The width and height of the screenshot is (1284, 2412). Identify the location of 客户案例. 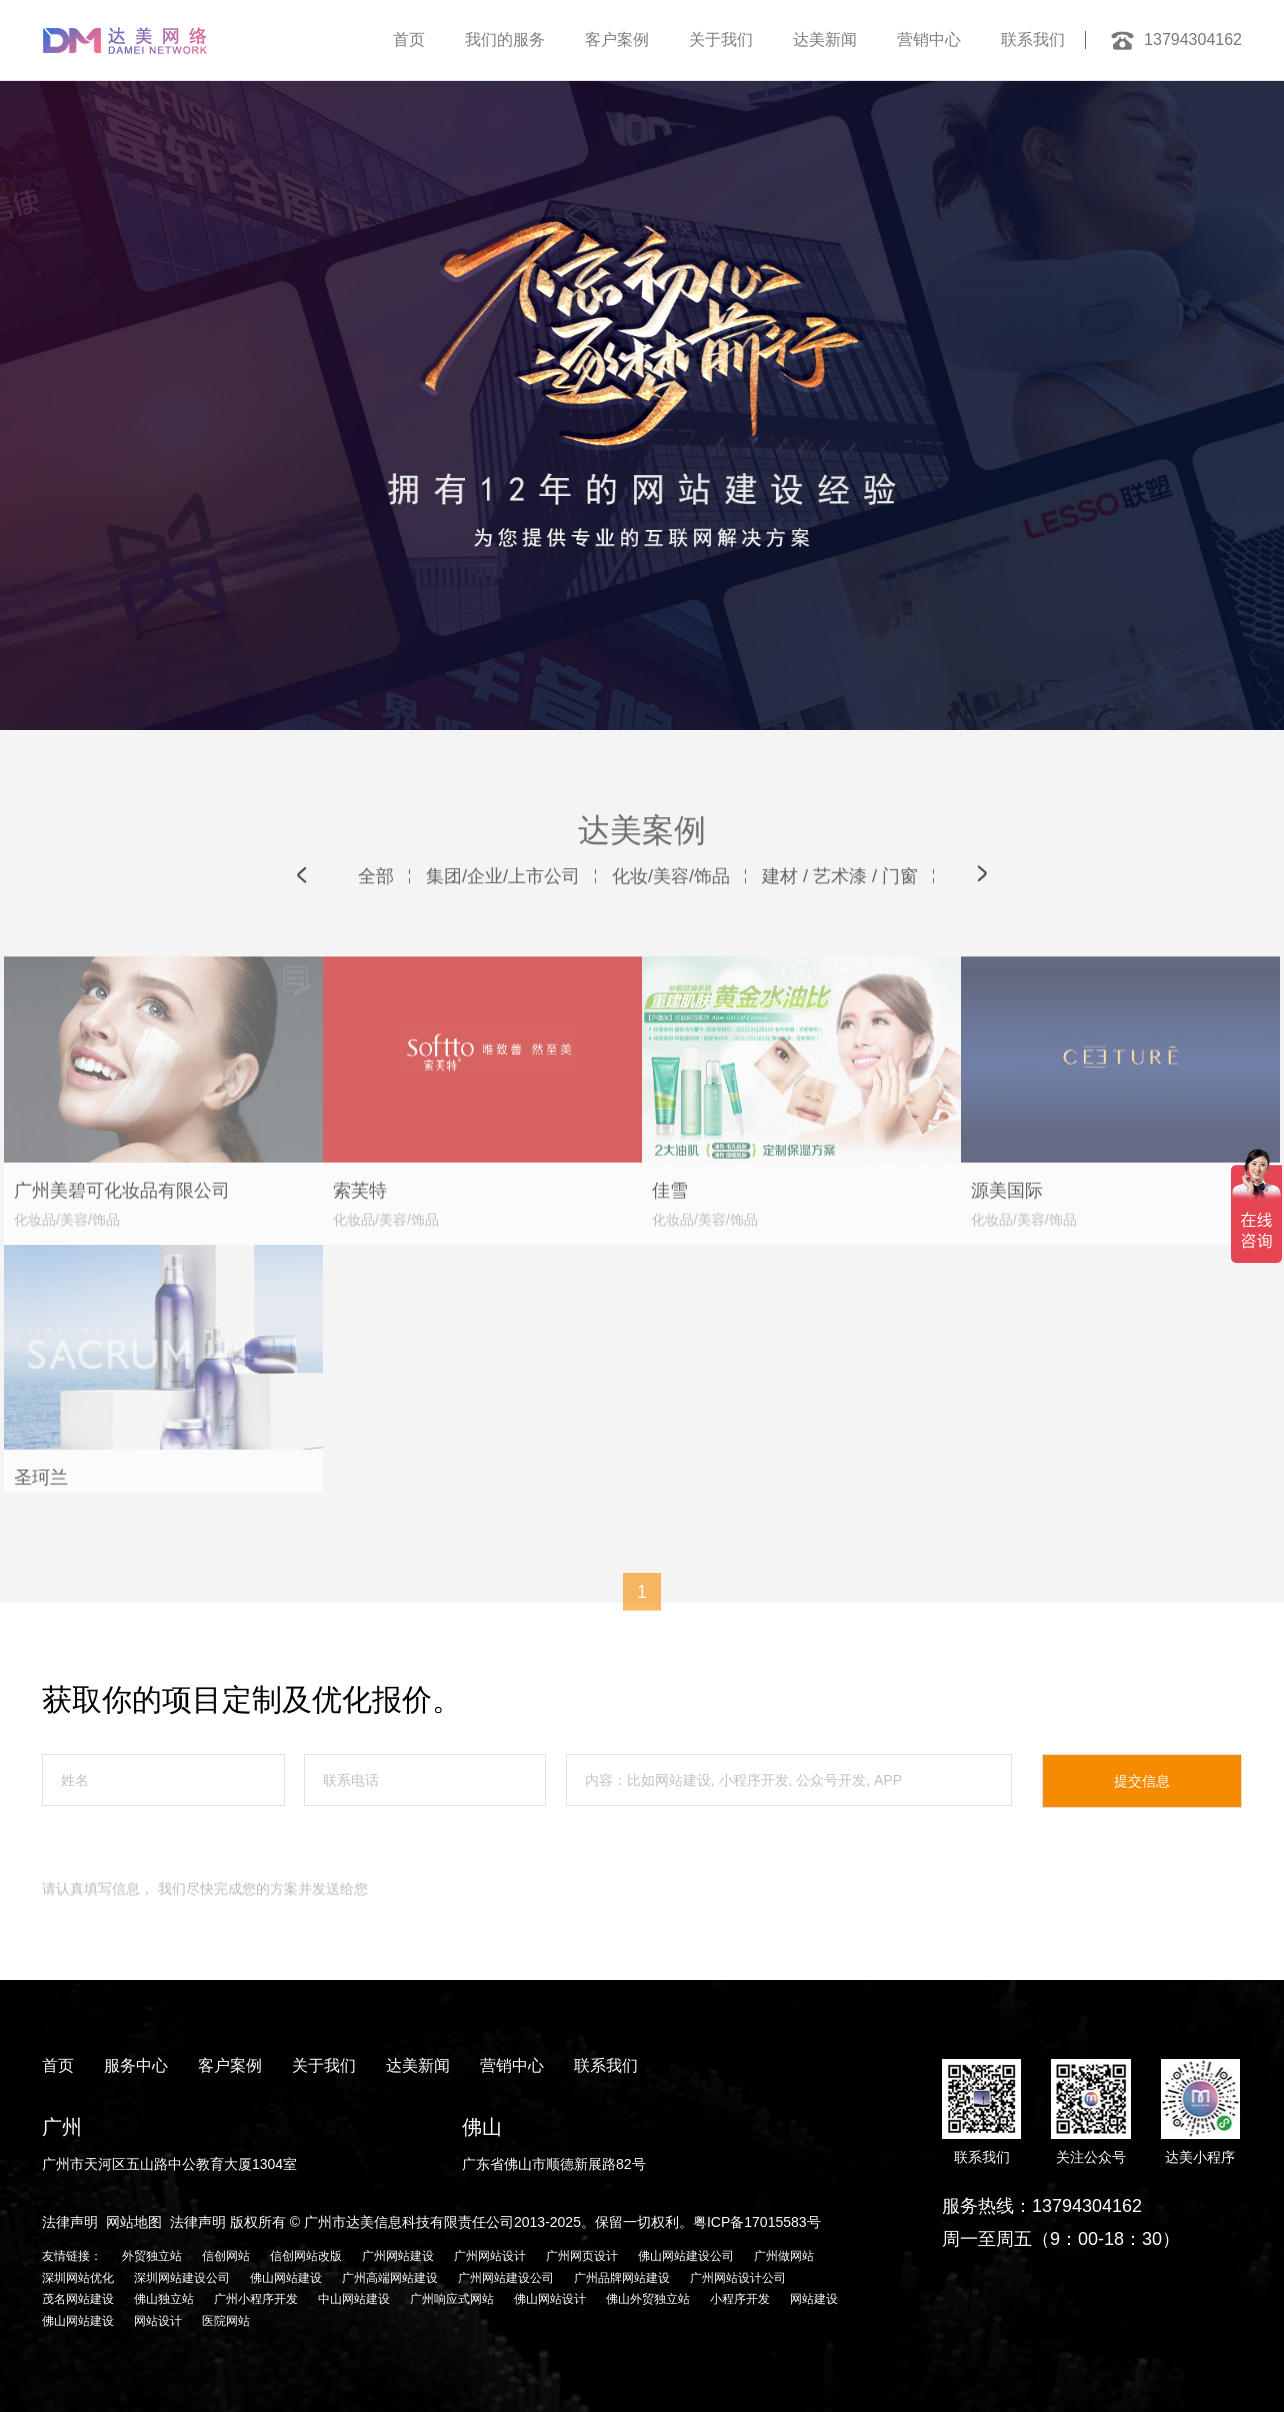
(617, 39).